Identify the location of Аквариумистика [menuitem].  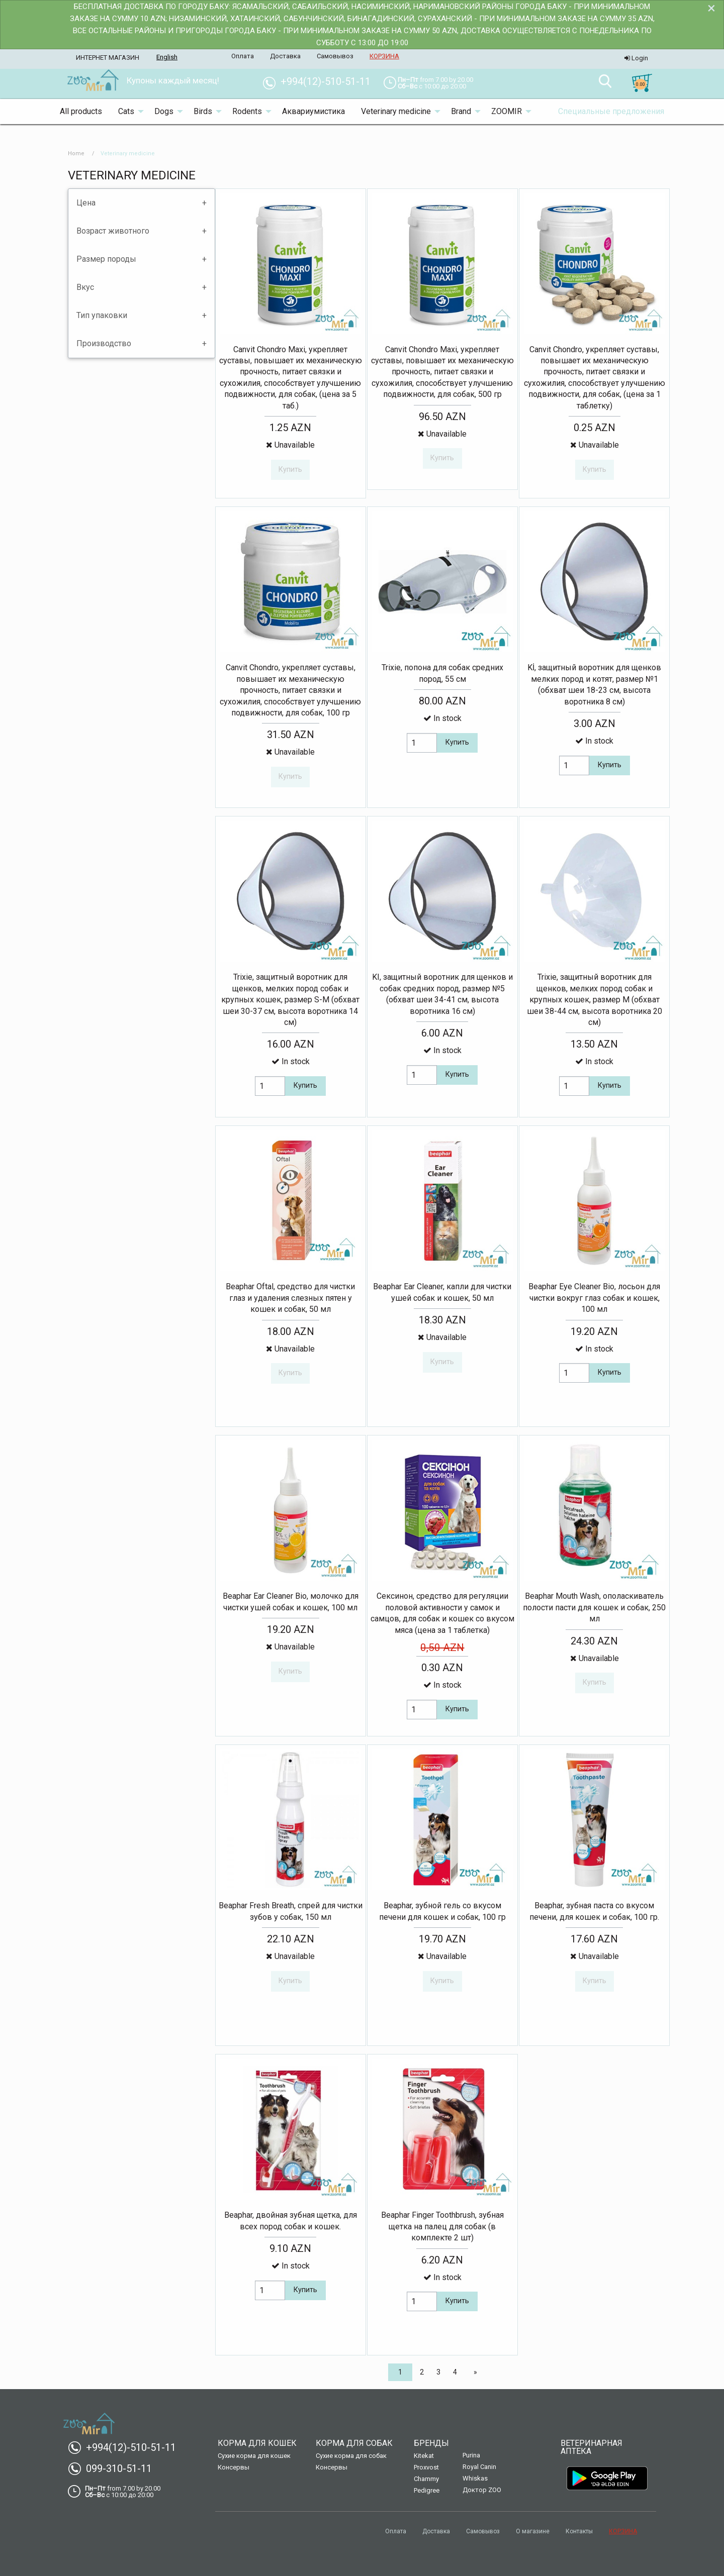
(313, 111).